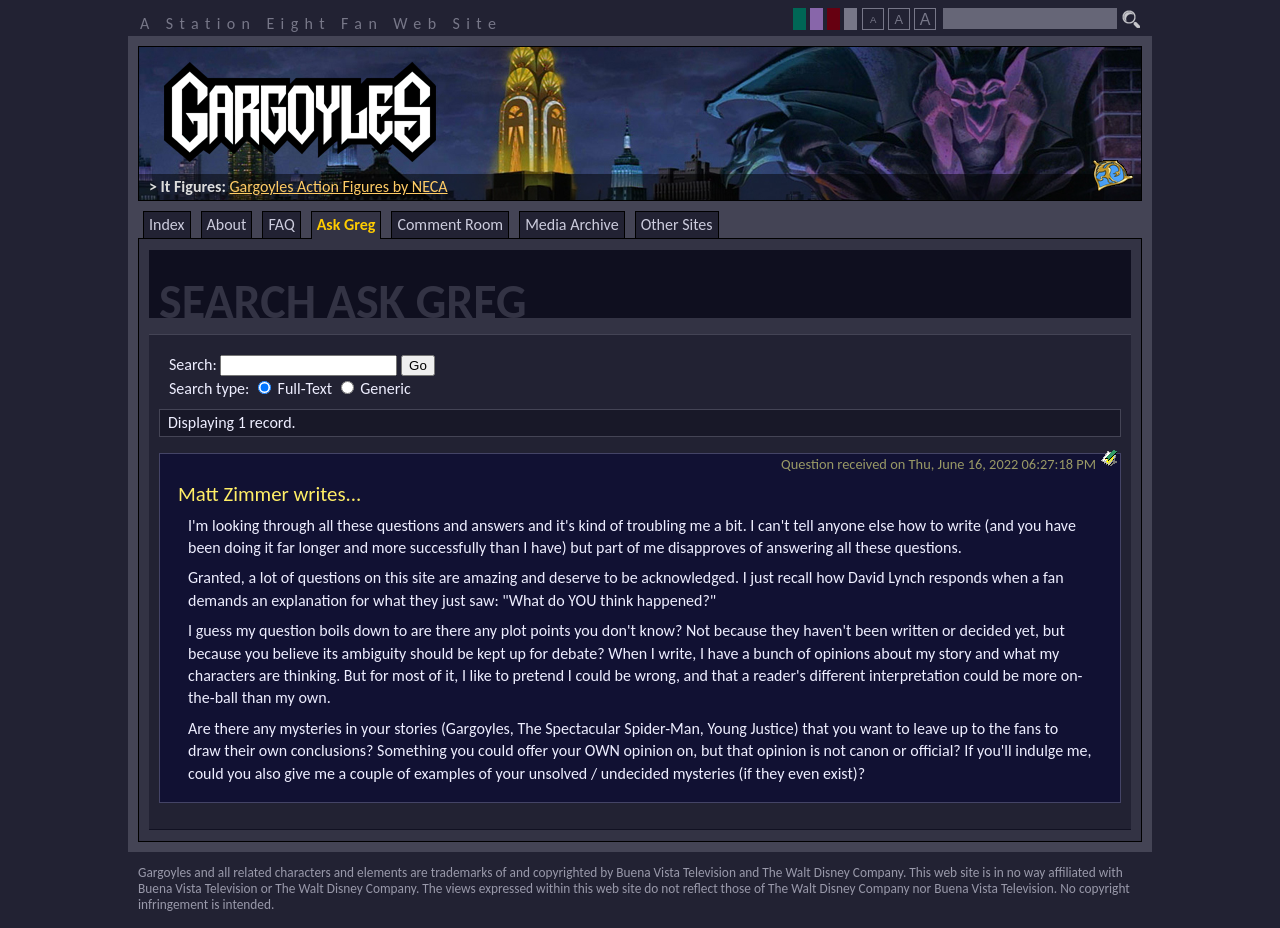 The width and height of the screenshot is (1280, 928). I want to click on Other Sites, so click(677, 224).